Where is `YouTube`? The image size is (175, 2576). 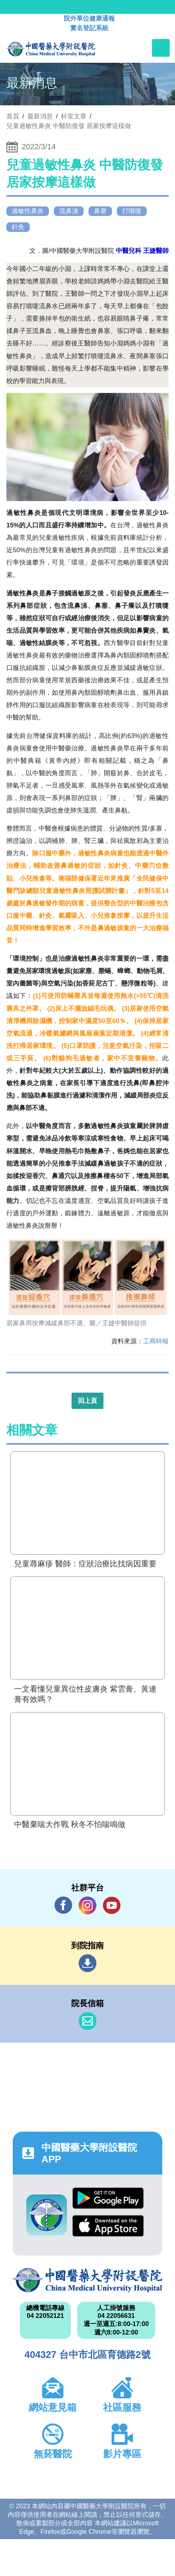 YouTube is located at coordinates (111, 1905).